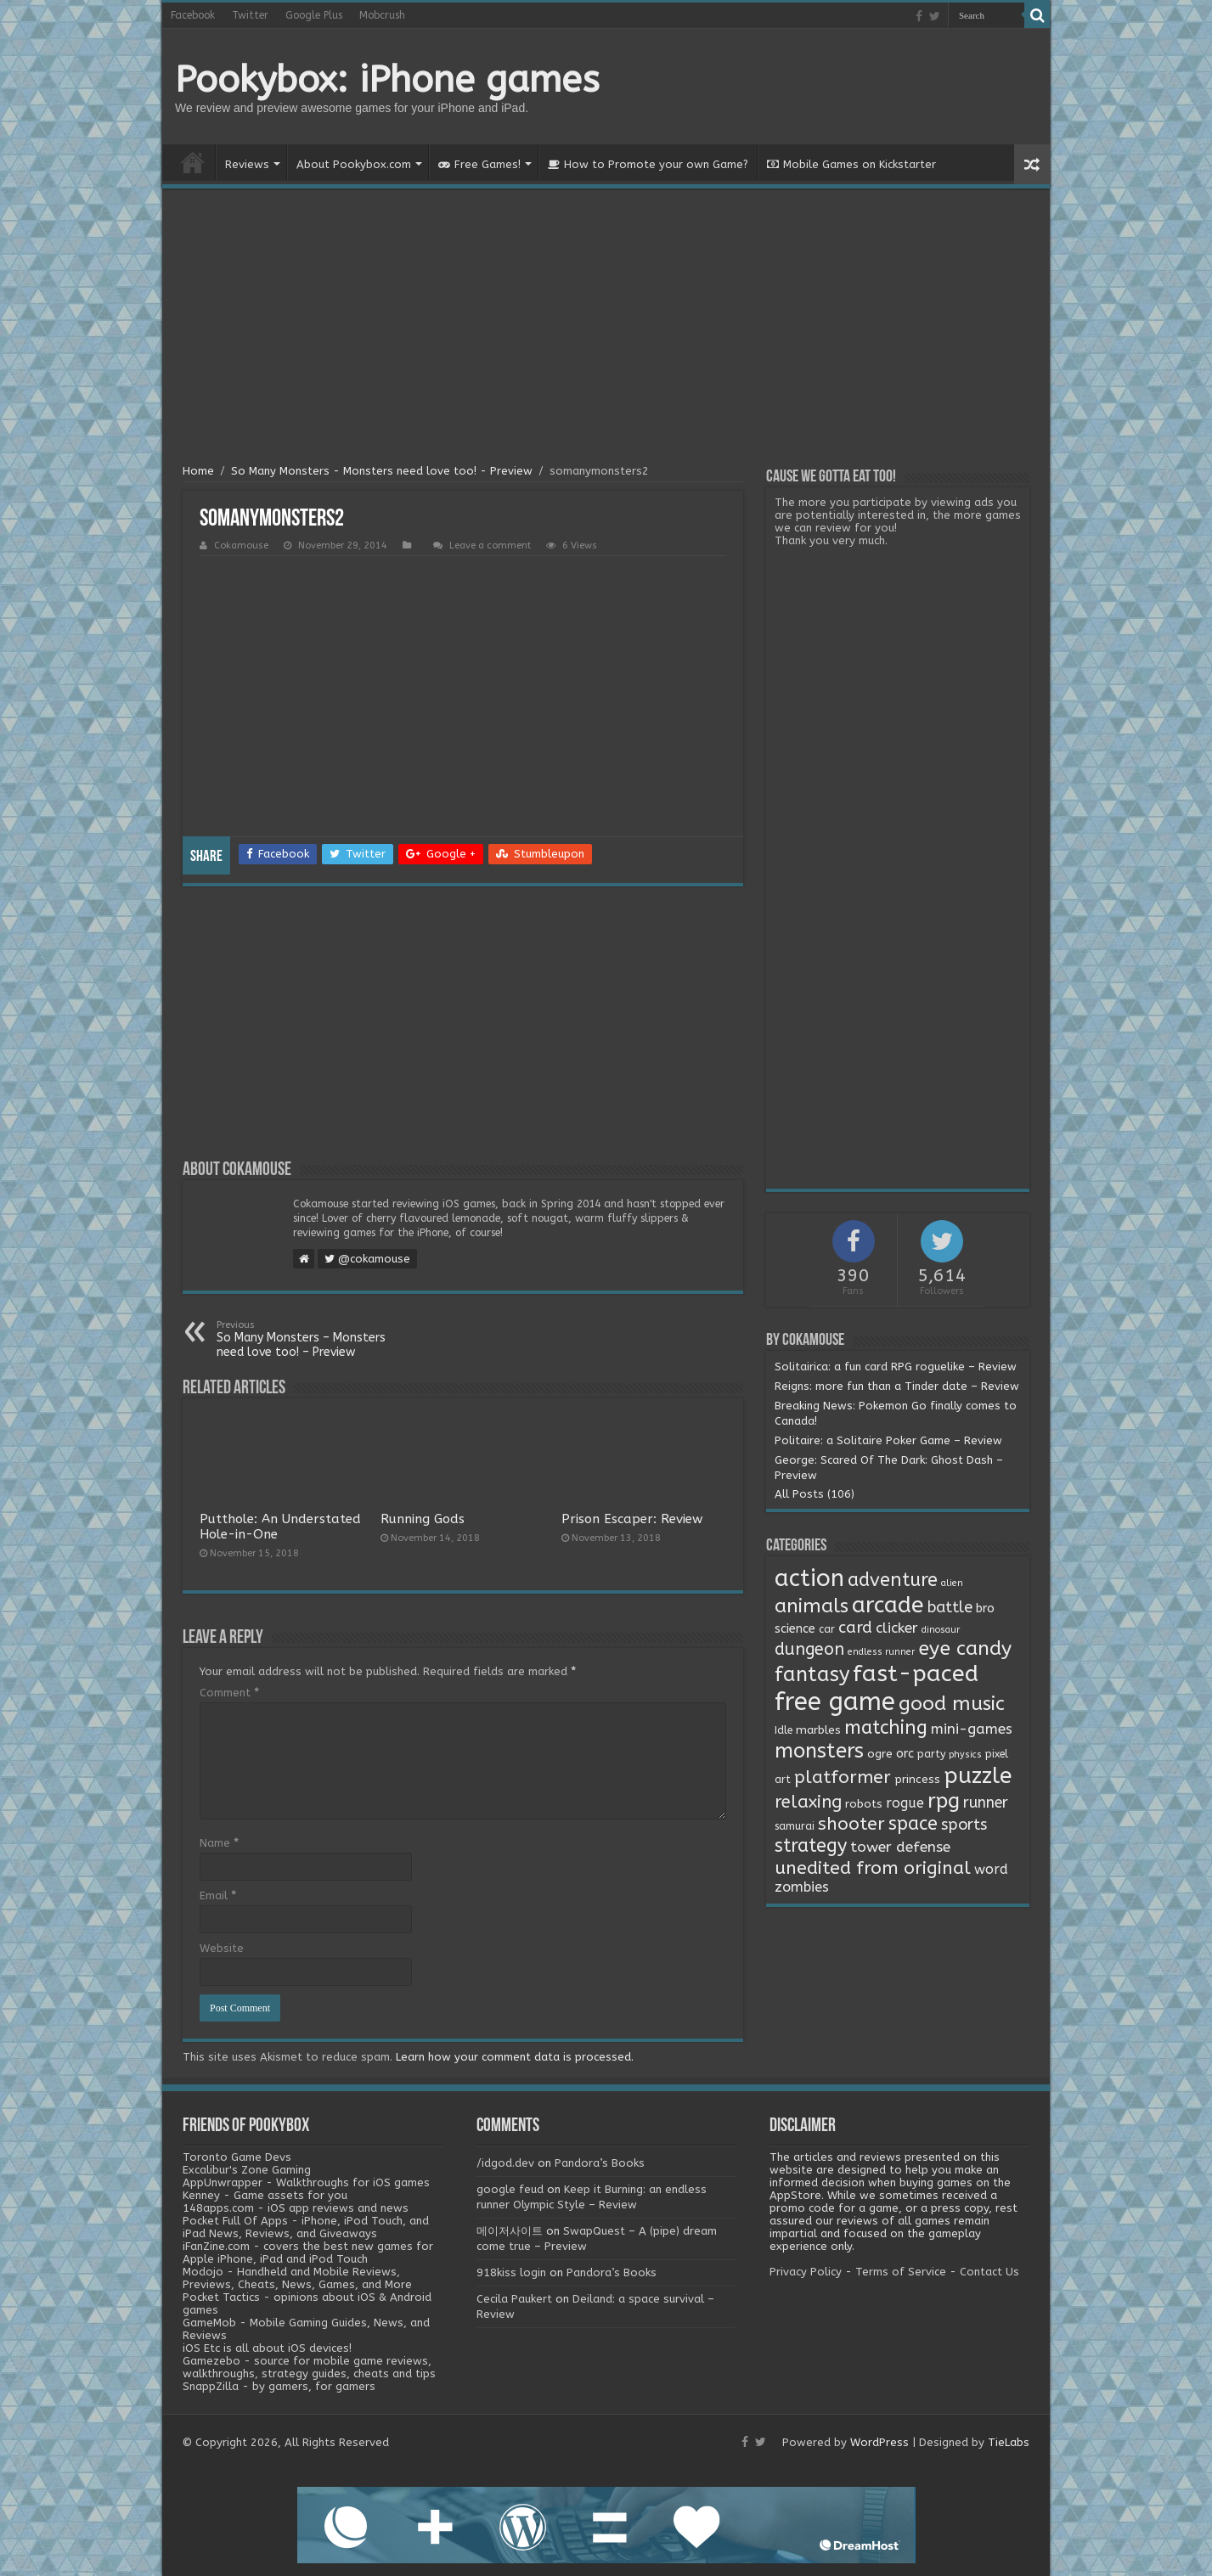 Image resolution: width=1212 pixels, height=2576 pixels. I want to click on SnappZilla - by gamers, for gamers, so click(279, 2386).